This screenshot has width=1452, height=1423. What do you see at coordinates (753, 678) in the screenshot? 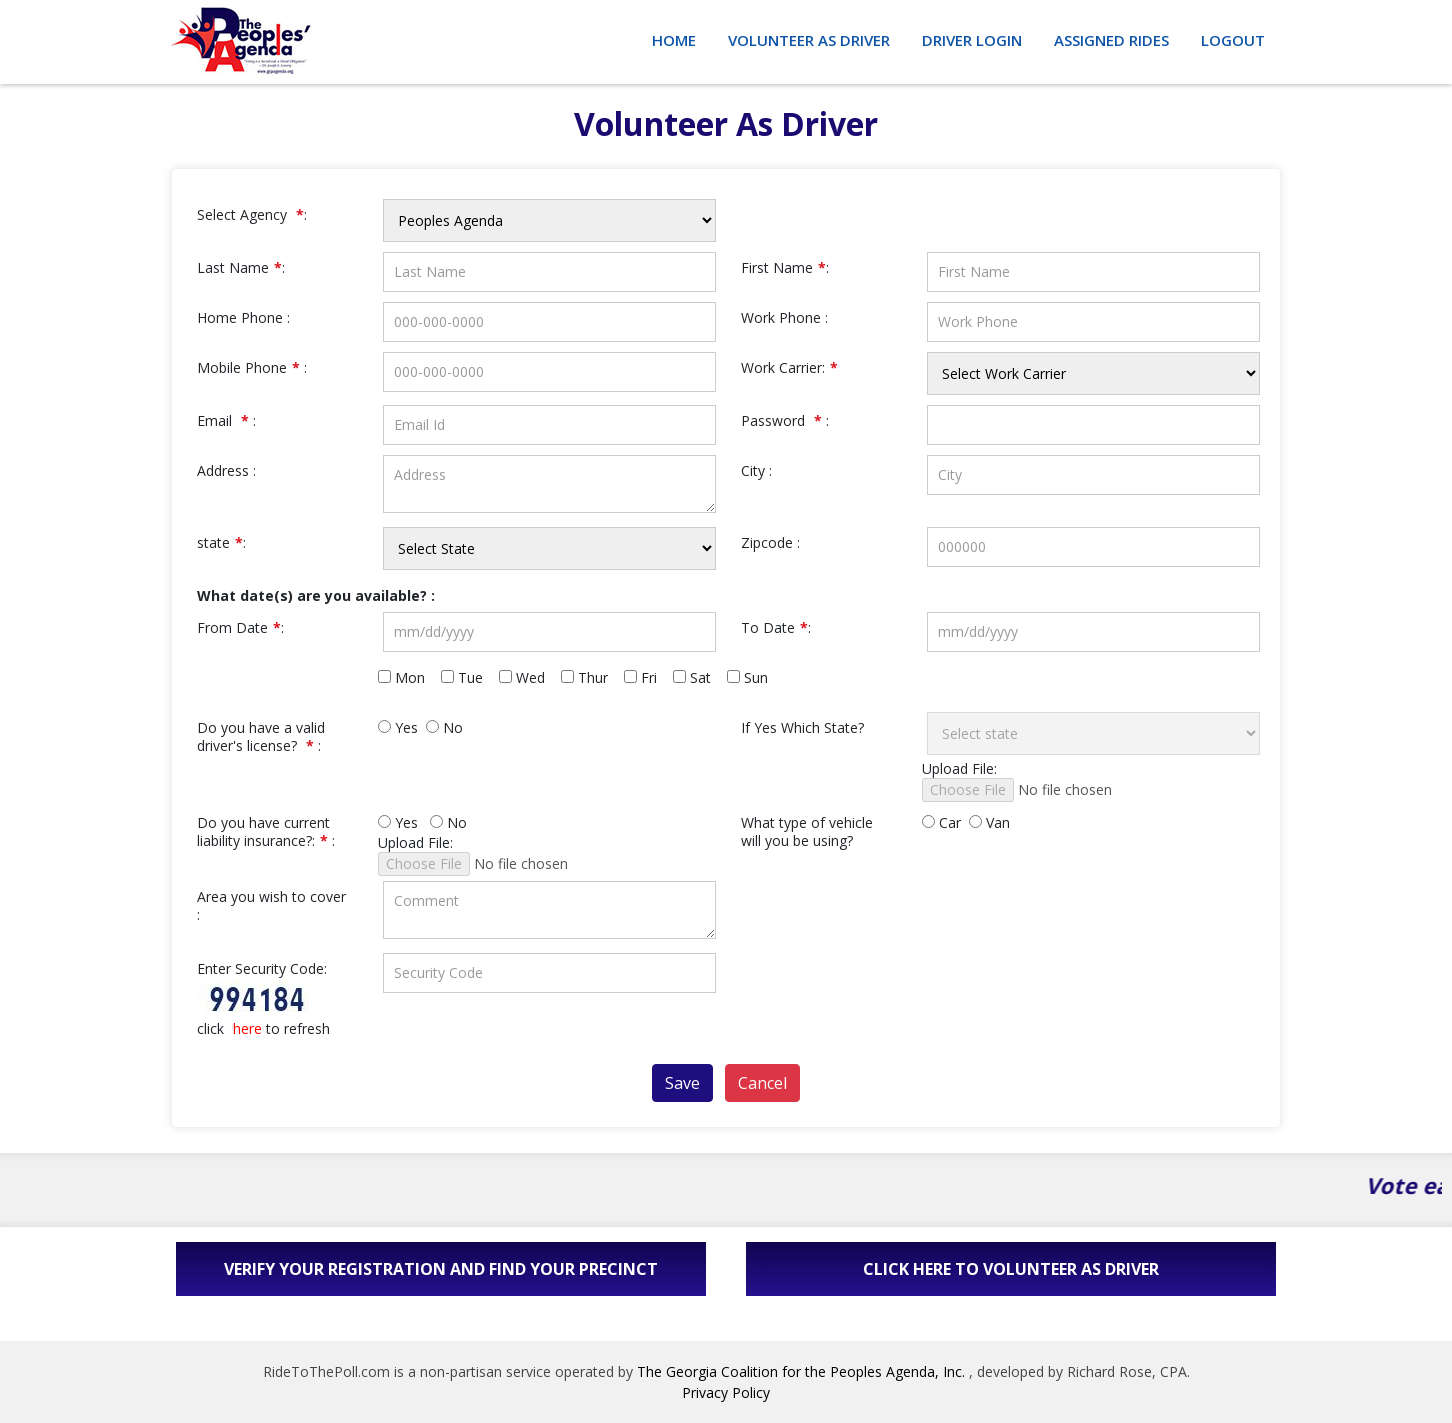
I see `Sun` at bounding box center [753, 678].